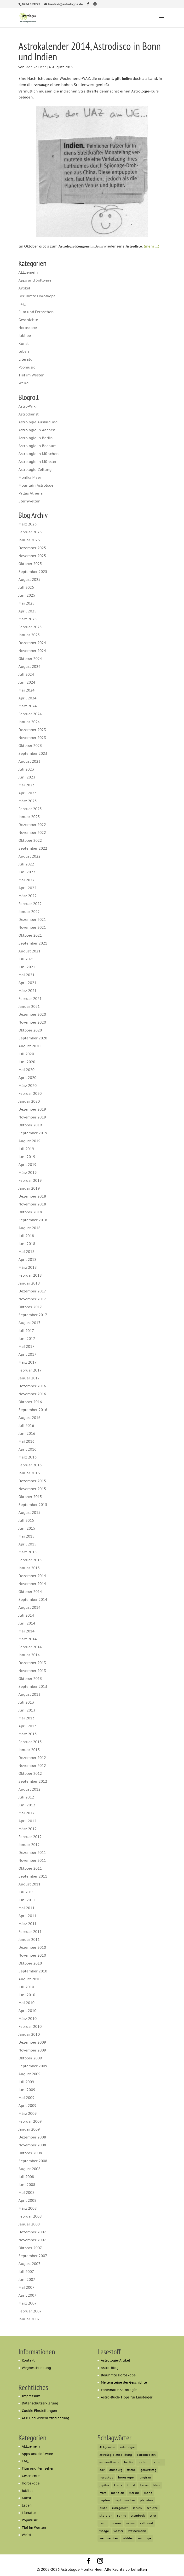  What do you see at coordinates (27, 1354) in the screenshot?
I see `April 2017` at bounding box center [27, 1354].